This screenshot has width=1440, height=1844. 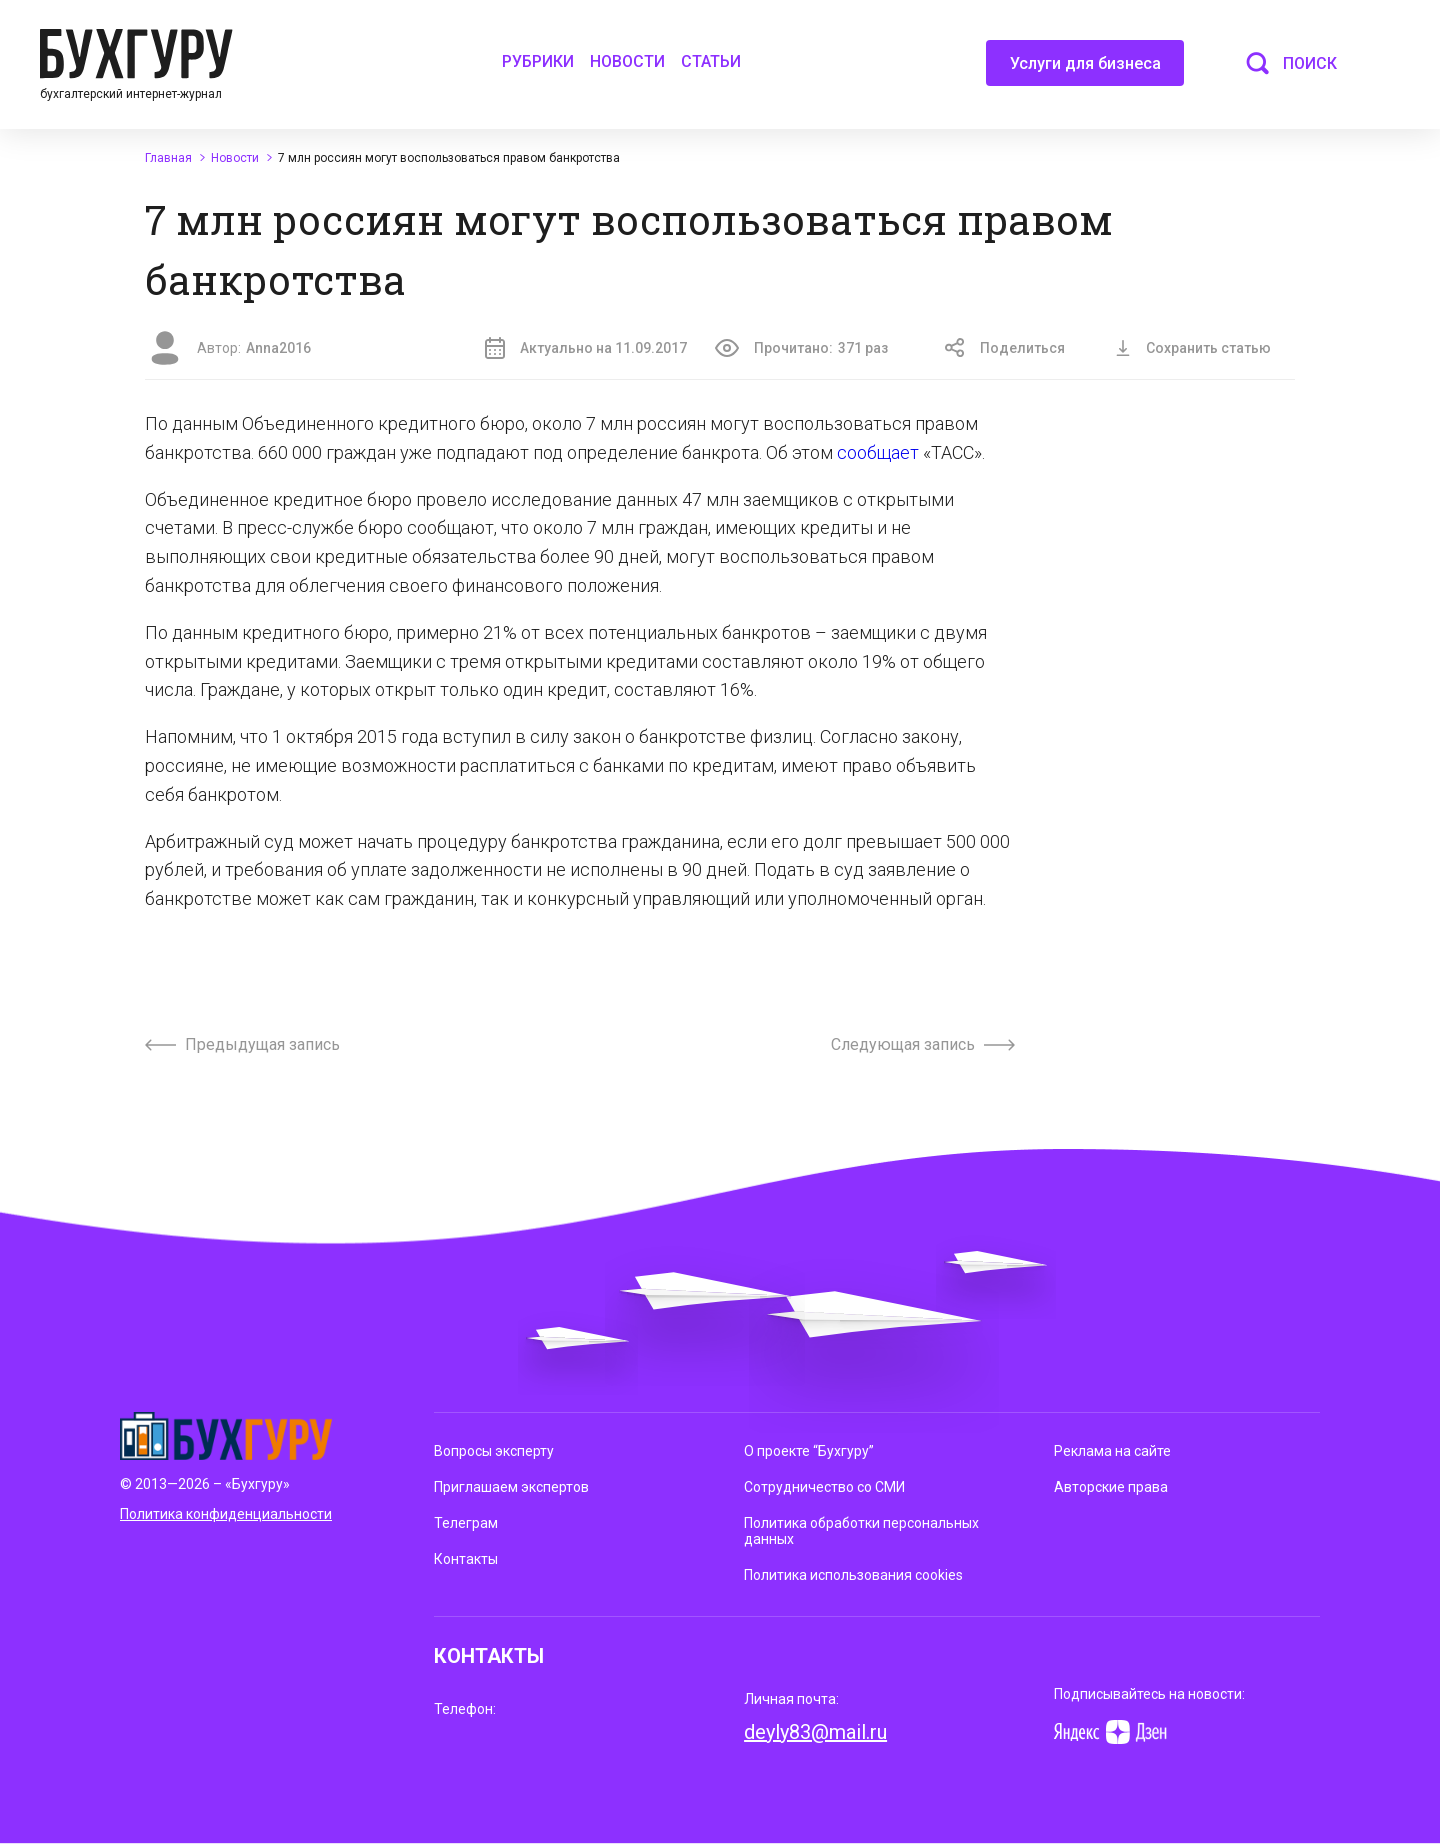 What do you see at coordinates (226, 1514) in the screenshot?
I see `Политика конфиденциальности` at bounding box center [226, 1514].